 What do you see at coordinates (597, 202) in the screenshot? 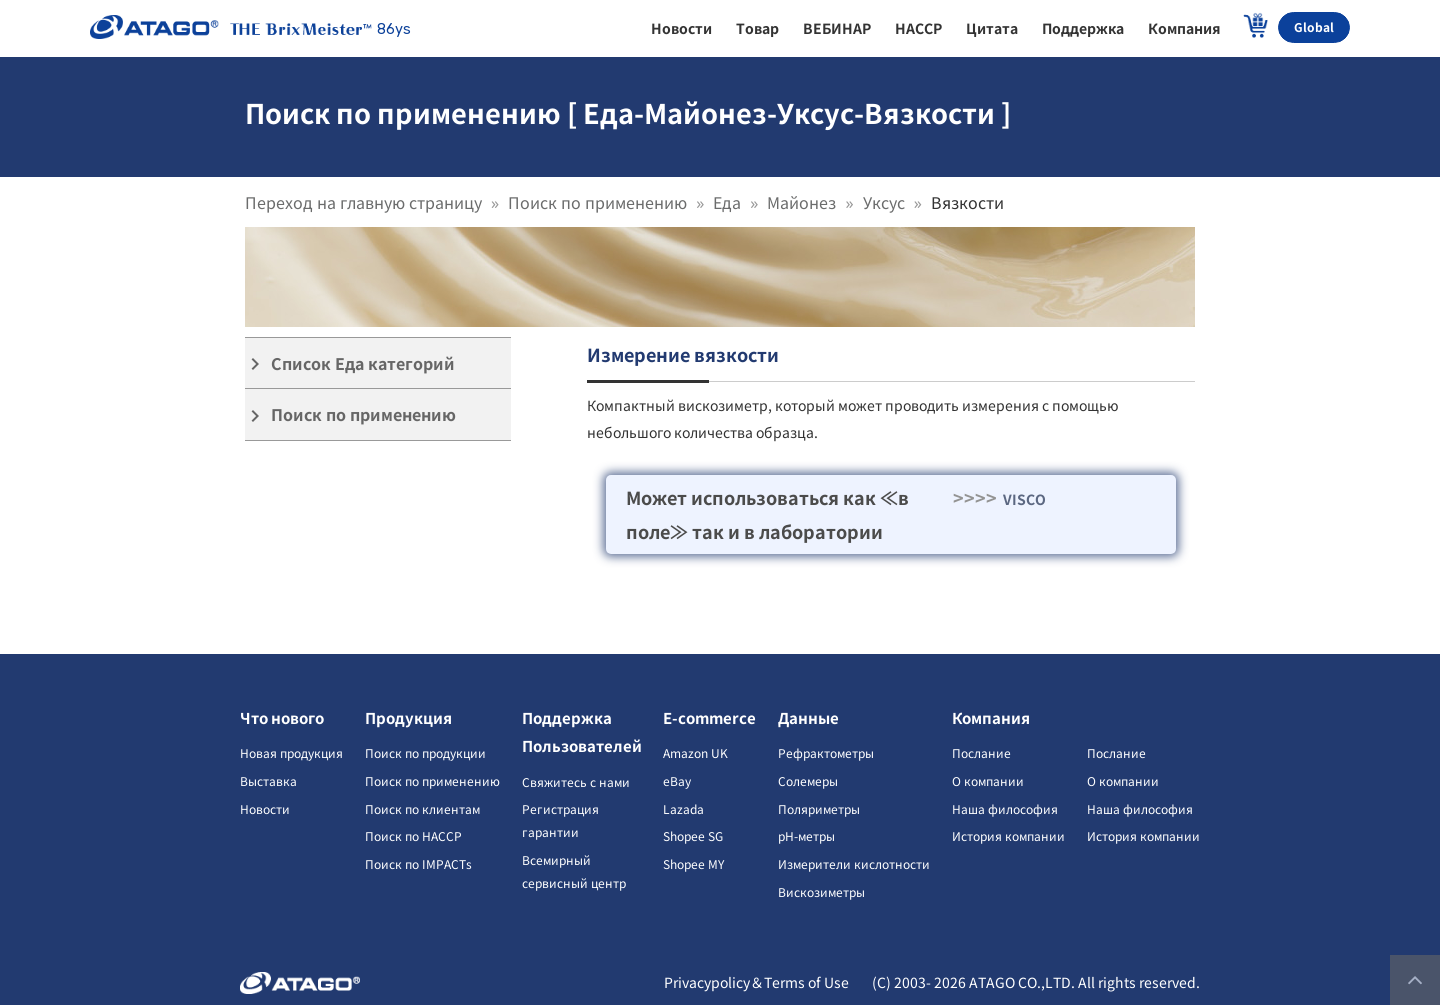
I see `Поиск по применению` at bounding box center [597, 202].